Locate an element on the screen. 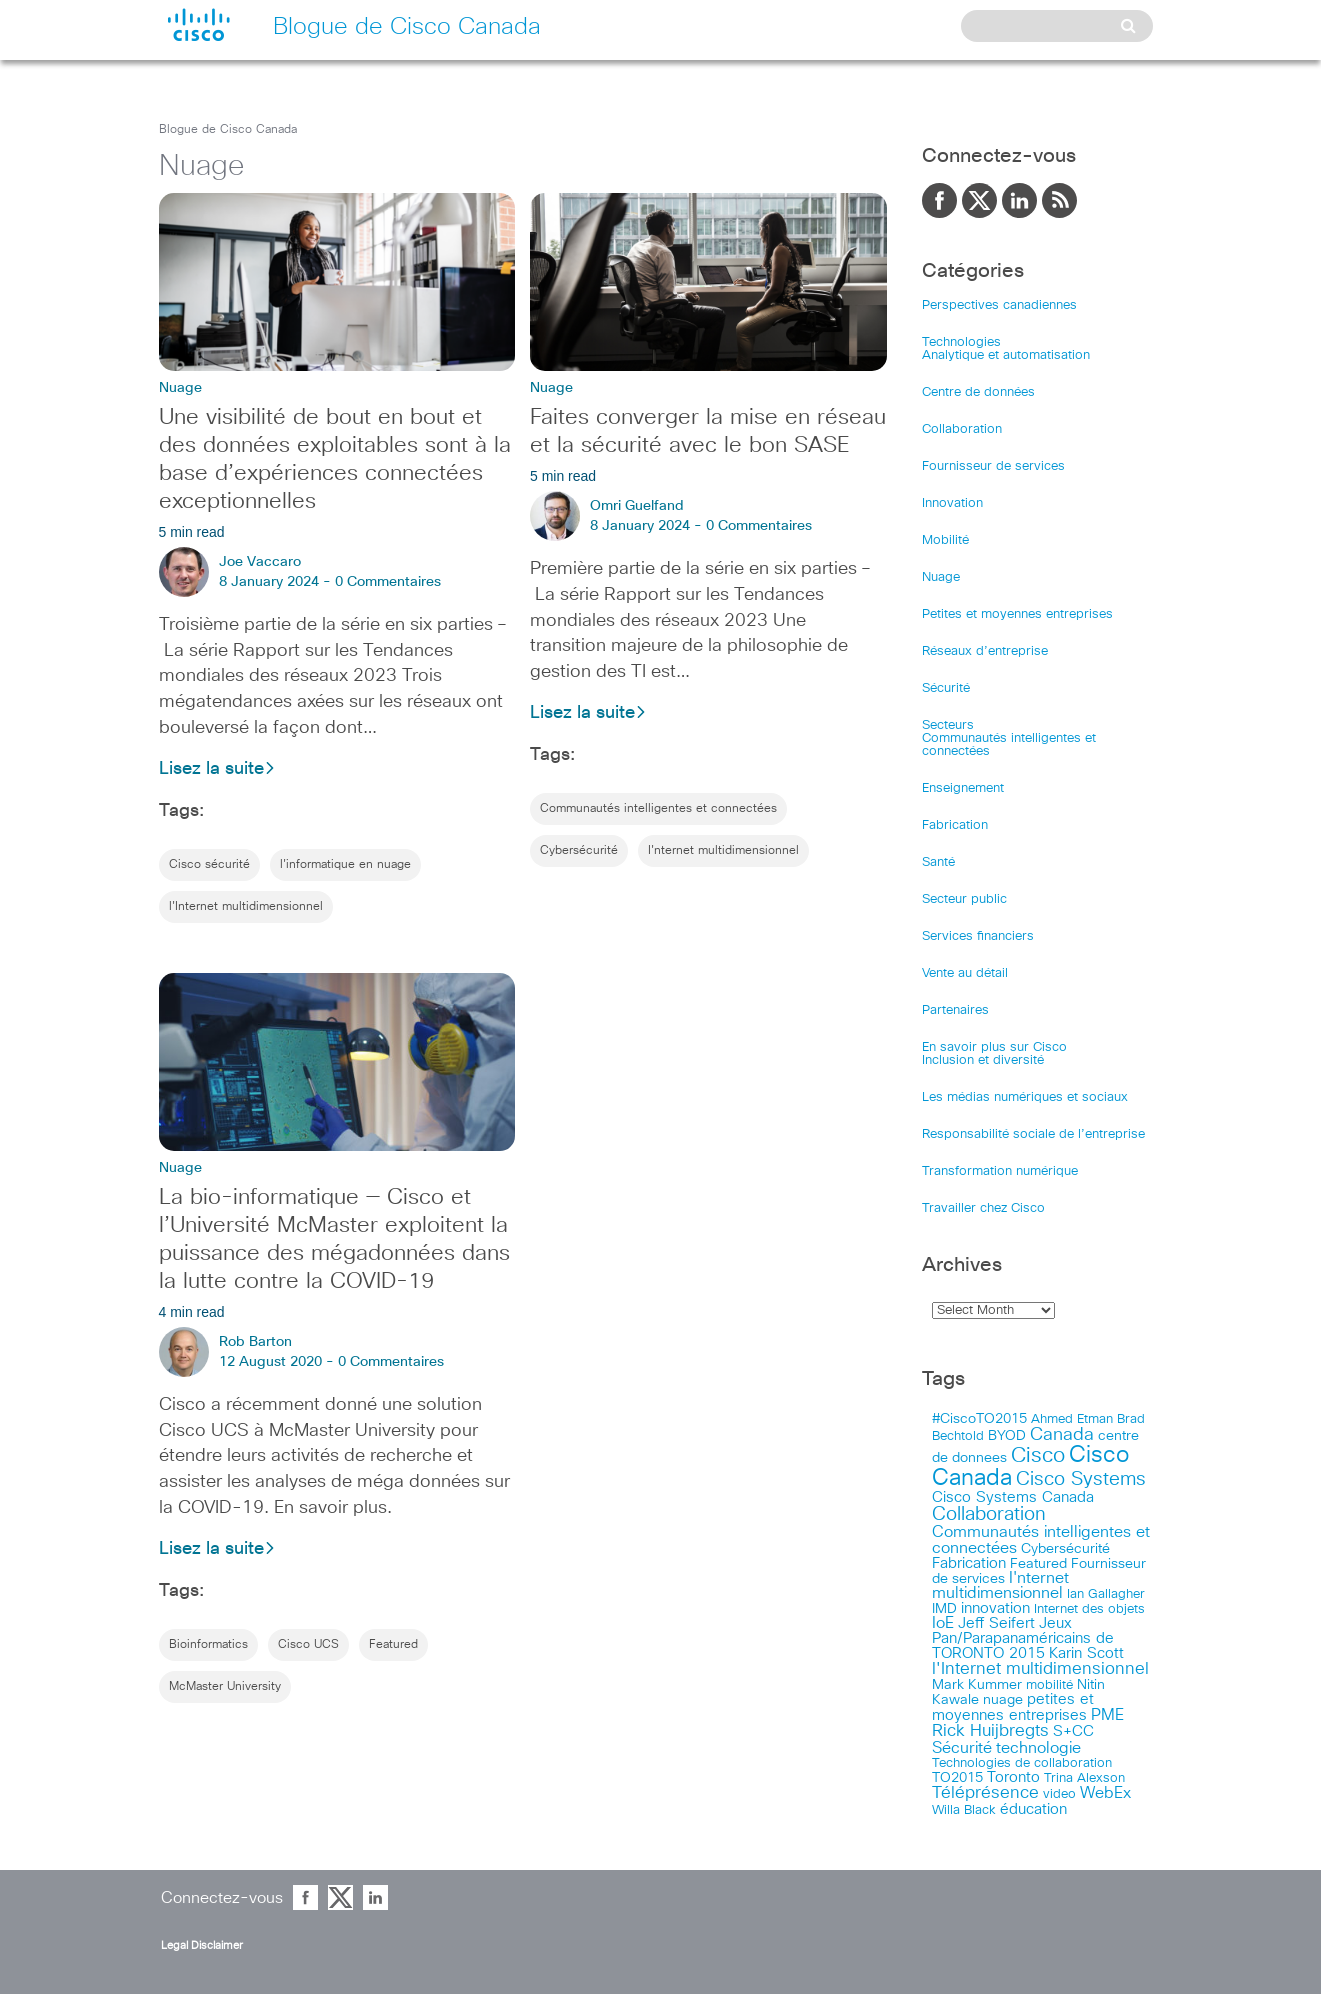  Karin Scott [Karin Scott (23 items)] is located at coordinates (1086, 1653).